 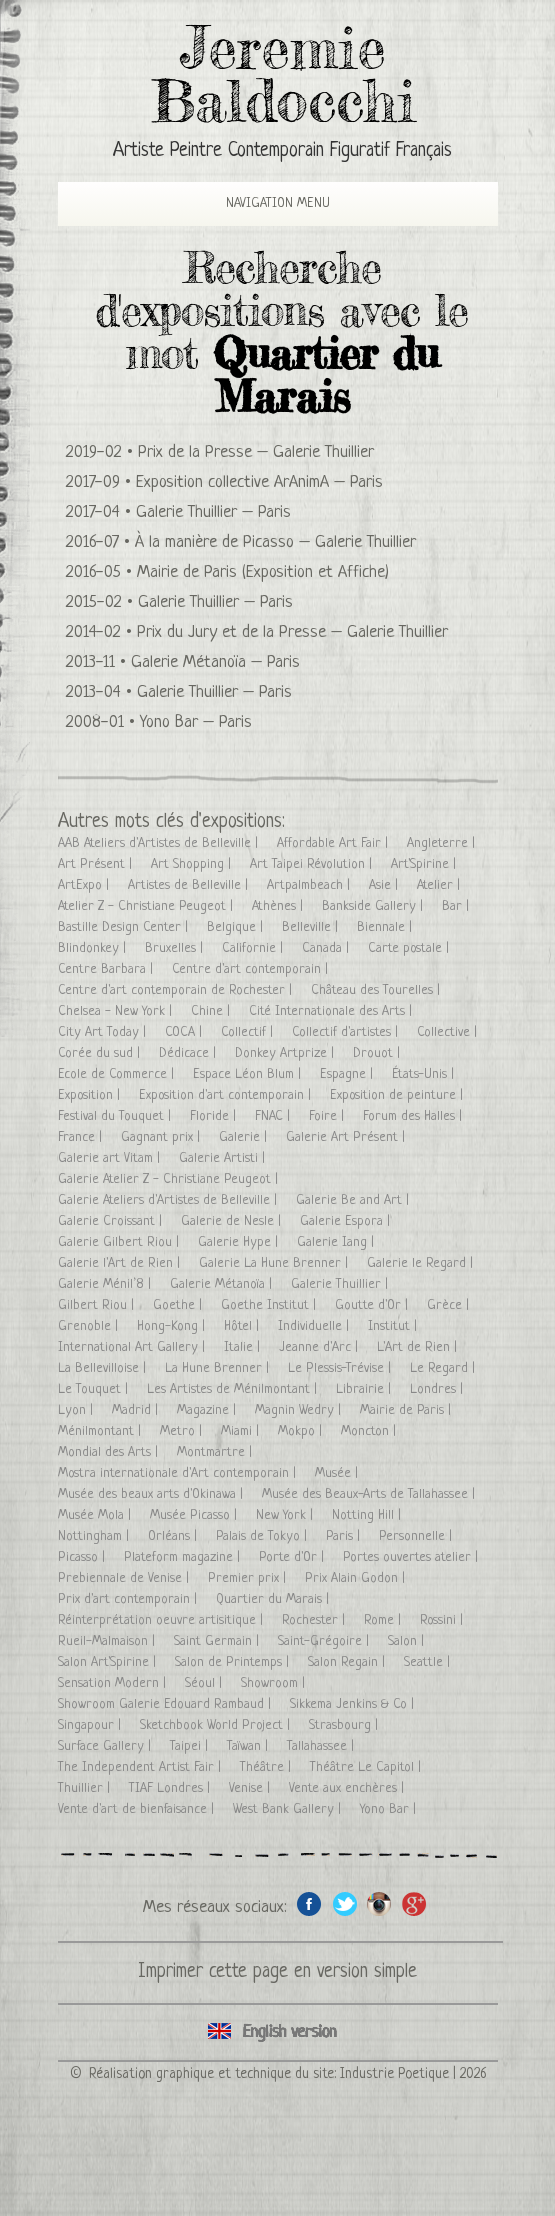 What do you see at coordinates (95, 1536) in the screenshot?
I see `Nottingham |` at bounding box center [95, 1536].